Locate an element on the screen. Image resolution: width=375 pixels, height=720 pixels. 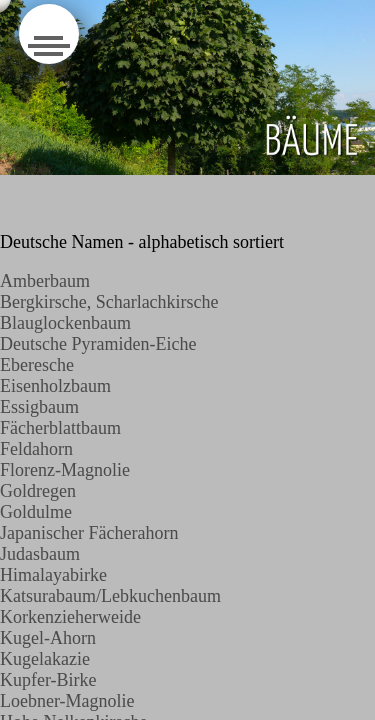
Florenz-Magnolie is located at coordinates (65, 470).